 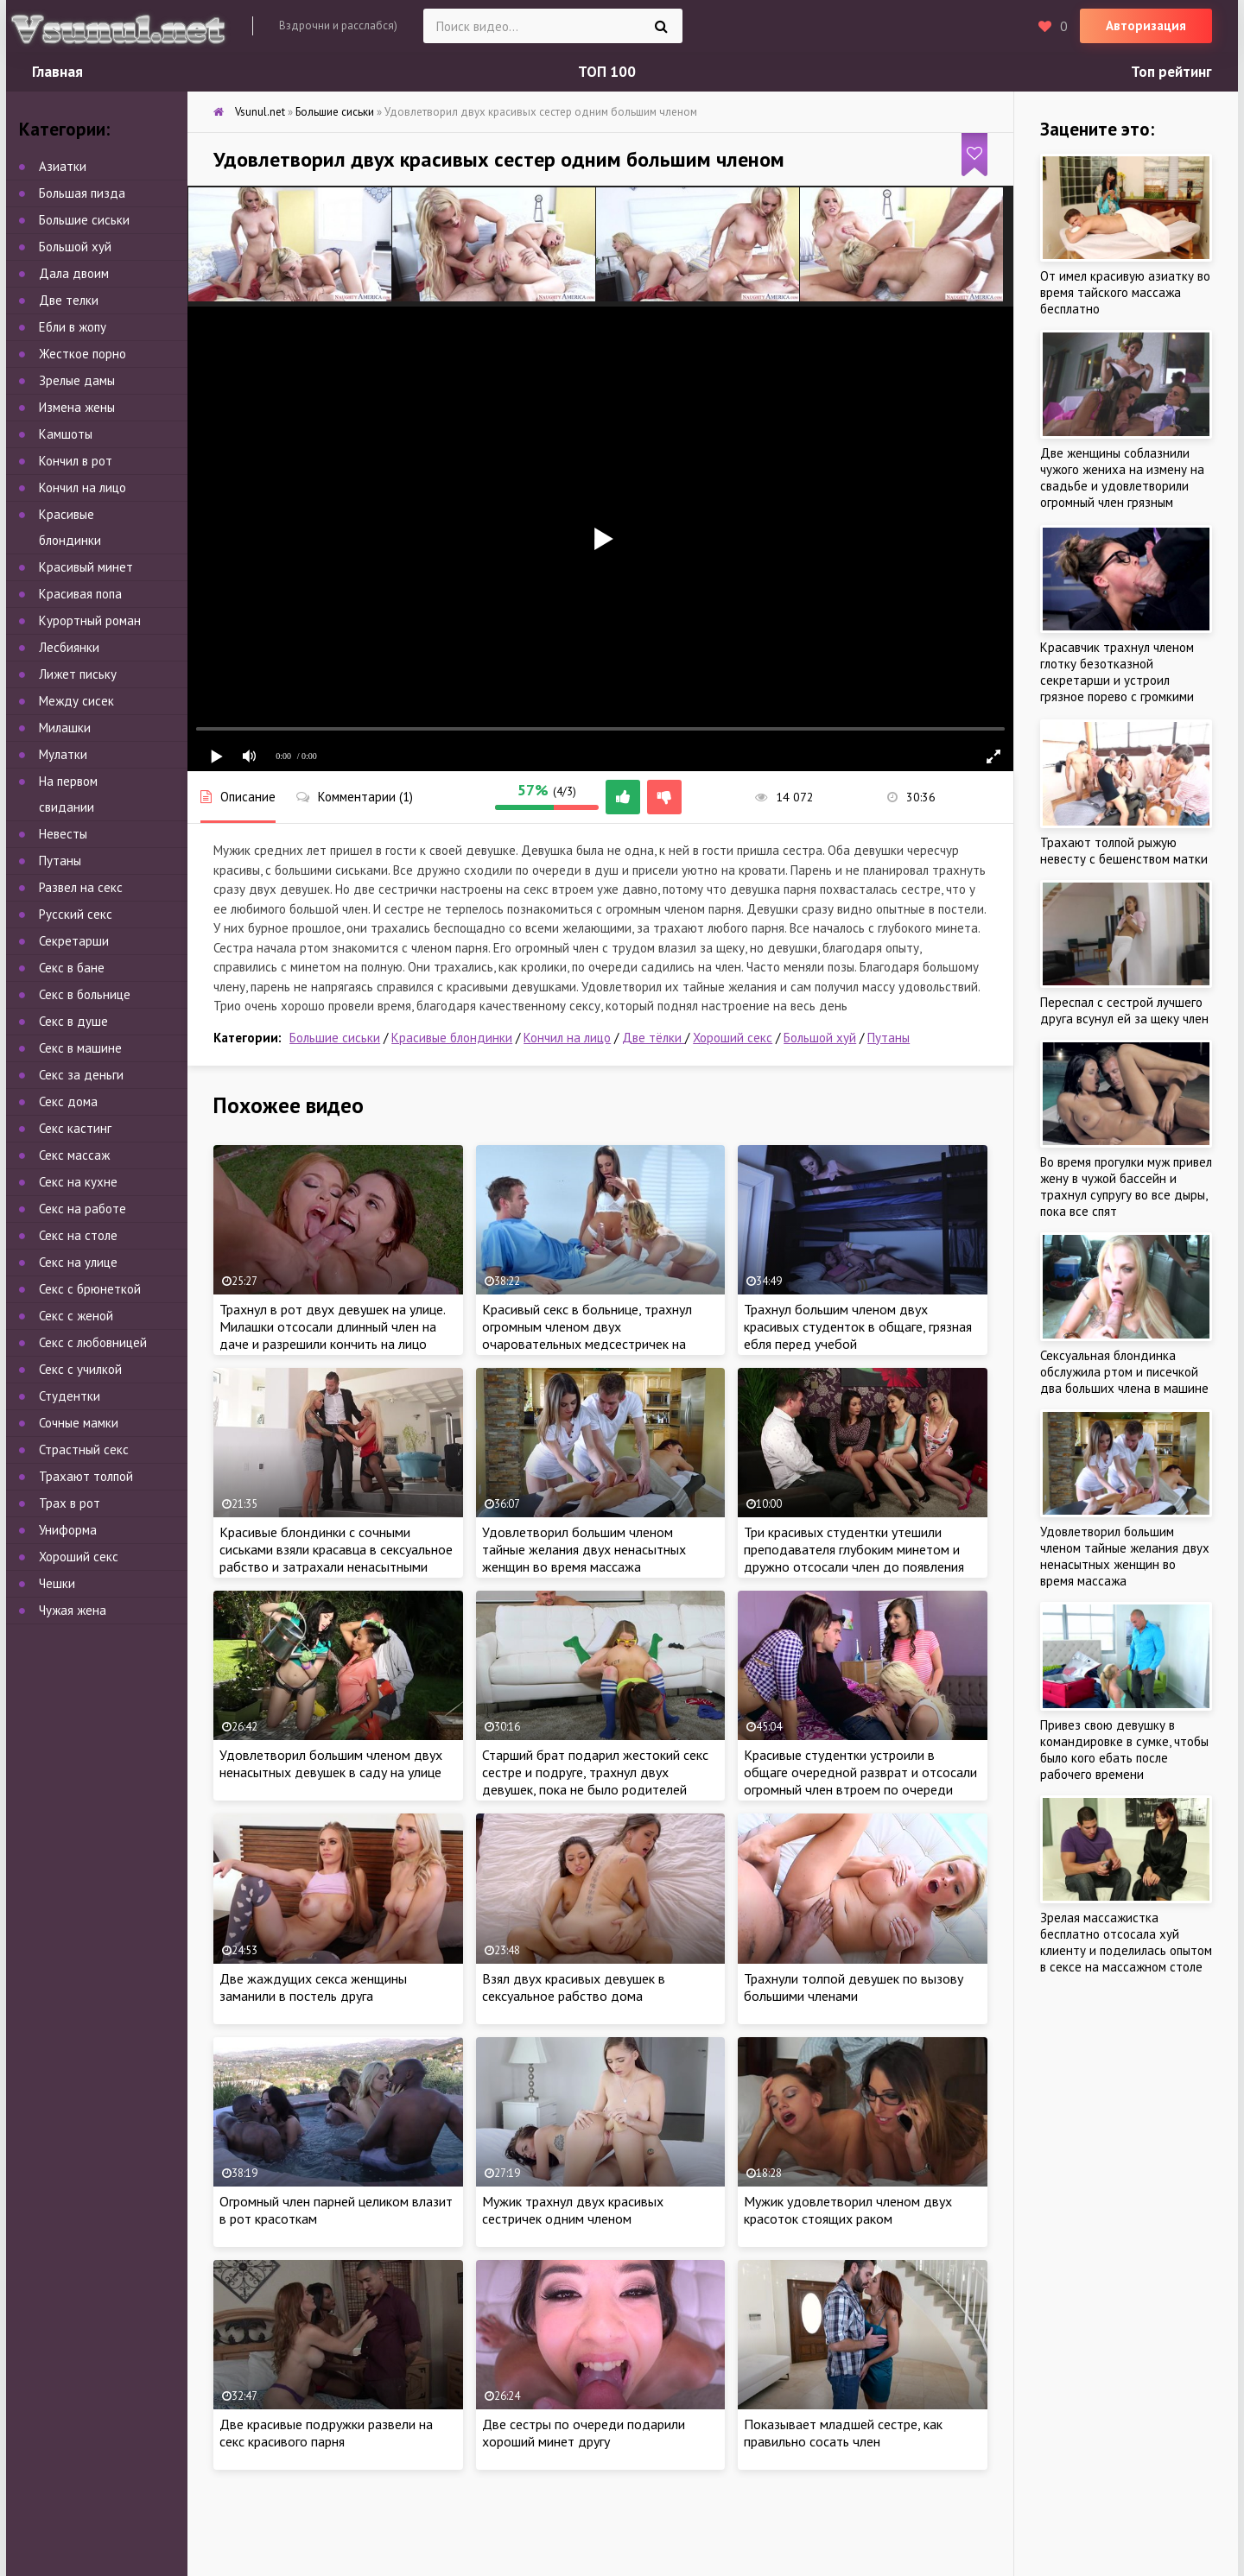 What do you see at coordinates (80, 1048) in the screenshot?
I see `Секс в машине` at bounding box center [80, 1048].